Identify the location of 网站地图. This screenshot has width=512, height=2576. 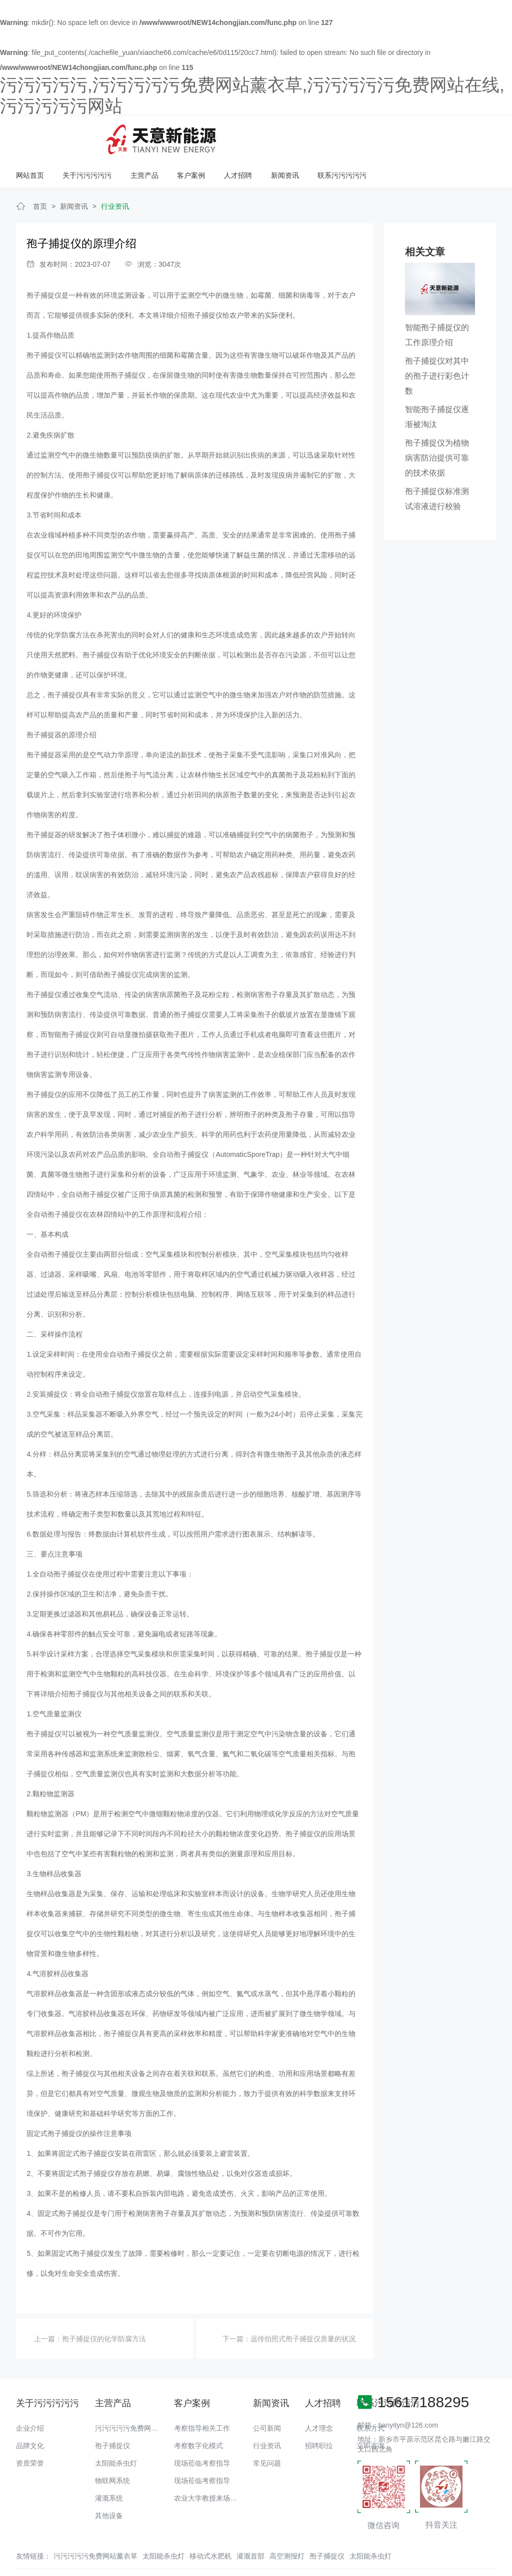
(14, 2569).